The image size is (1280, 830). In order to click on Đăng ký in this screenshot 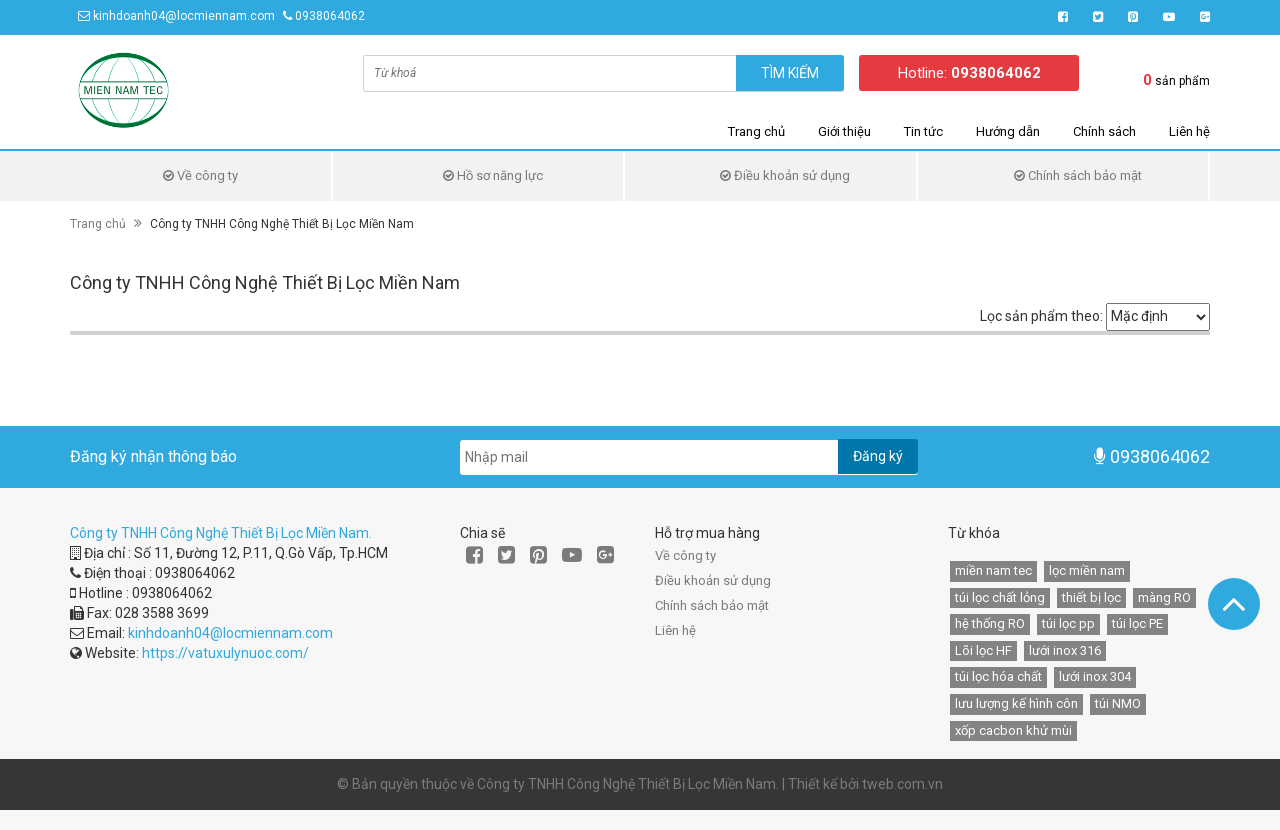, I will do `click(878, 456)`.